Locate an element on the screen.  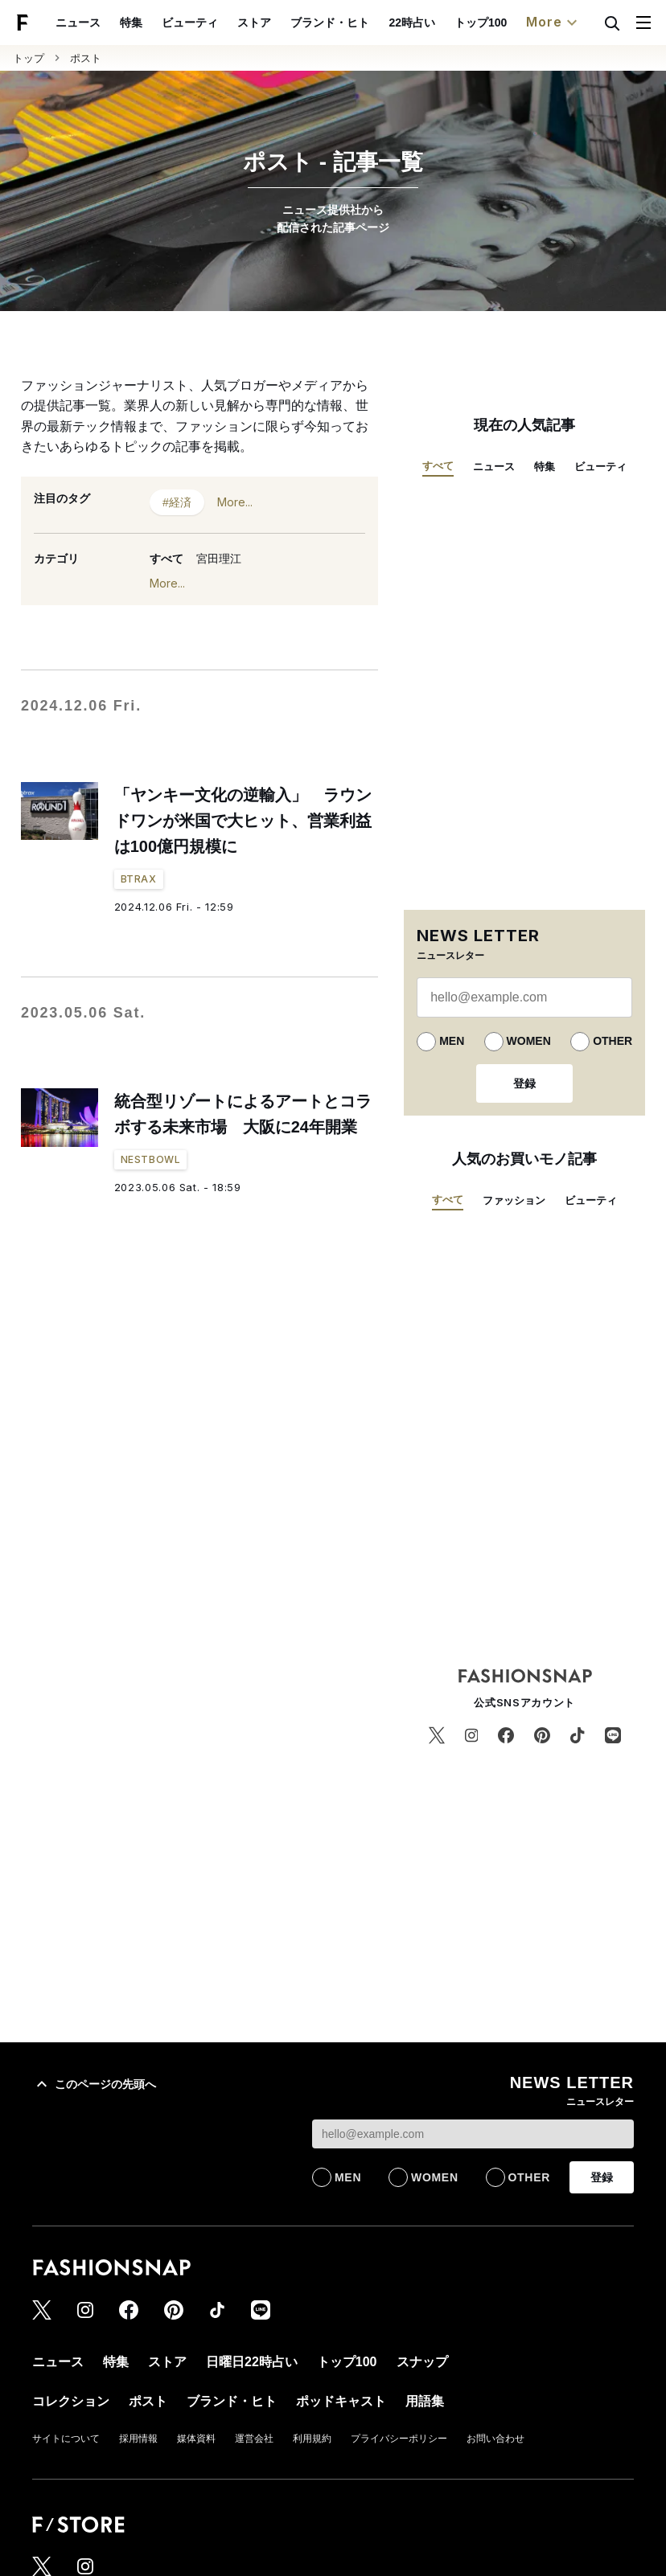
日曜日22時占い is located at coordinates (252, 2362).